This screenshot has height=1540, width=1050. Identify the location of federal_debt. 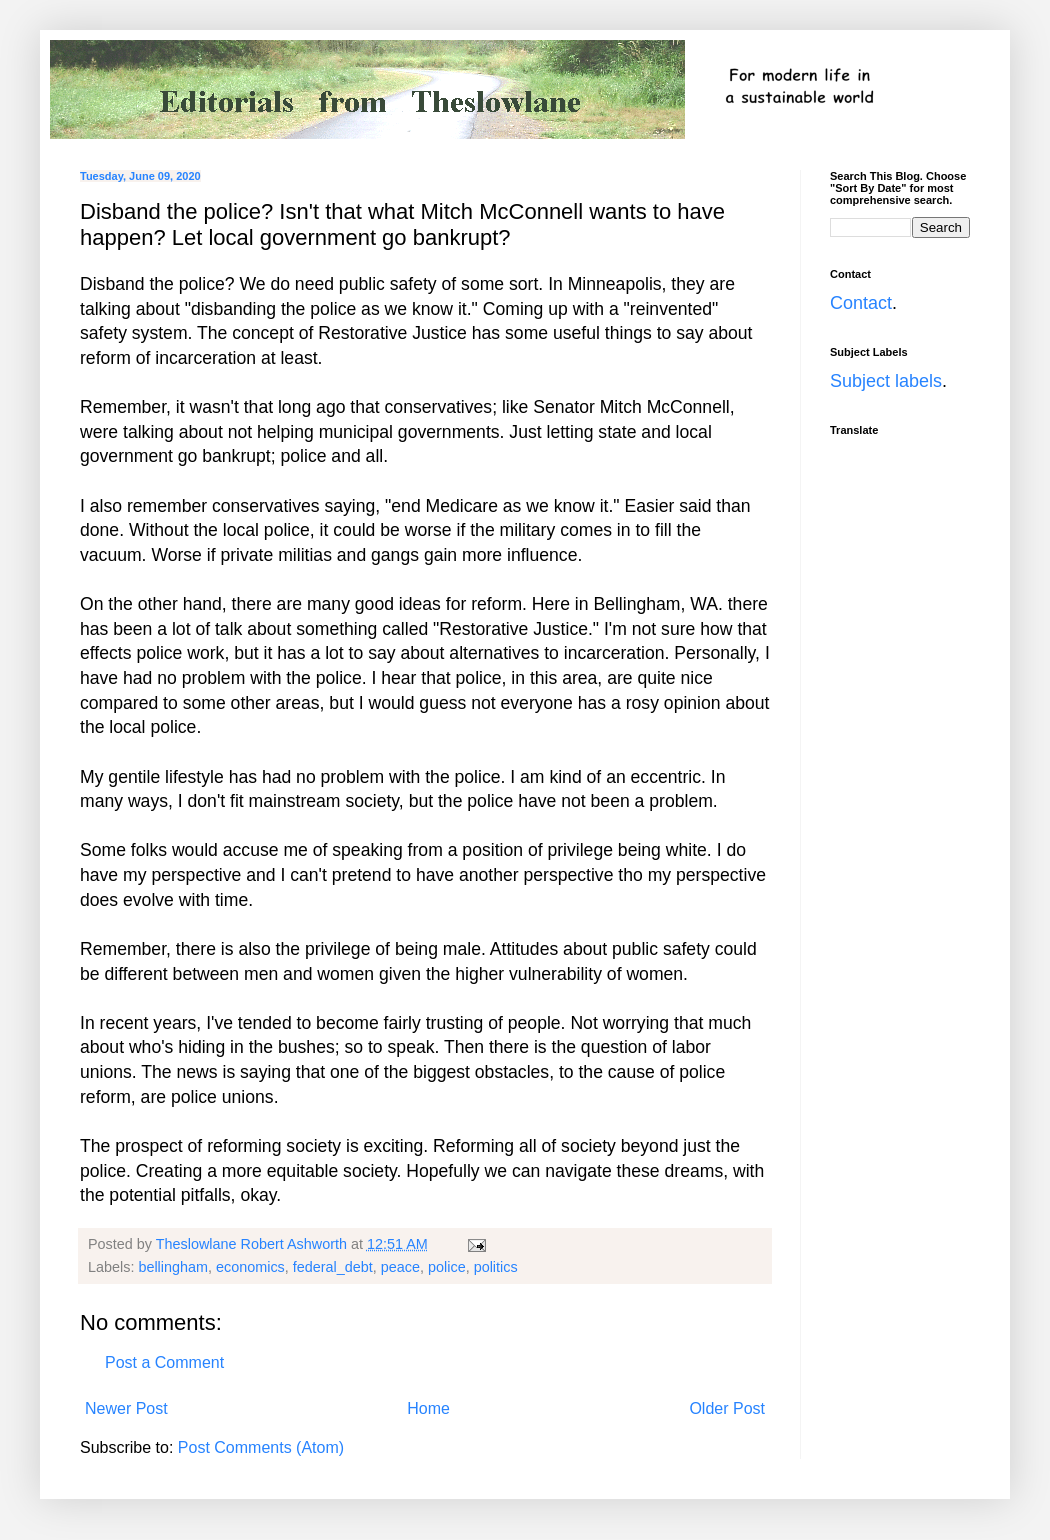
(333, 1267).